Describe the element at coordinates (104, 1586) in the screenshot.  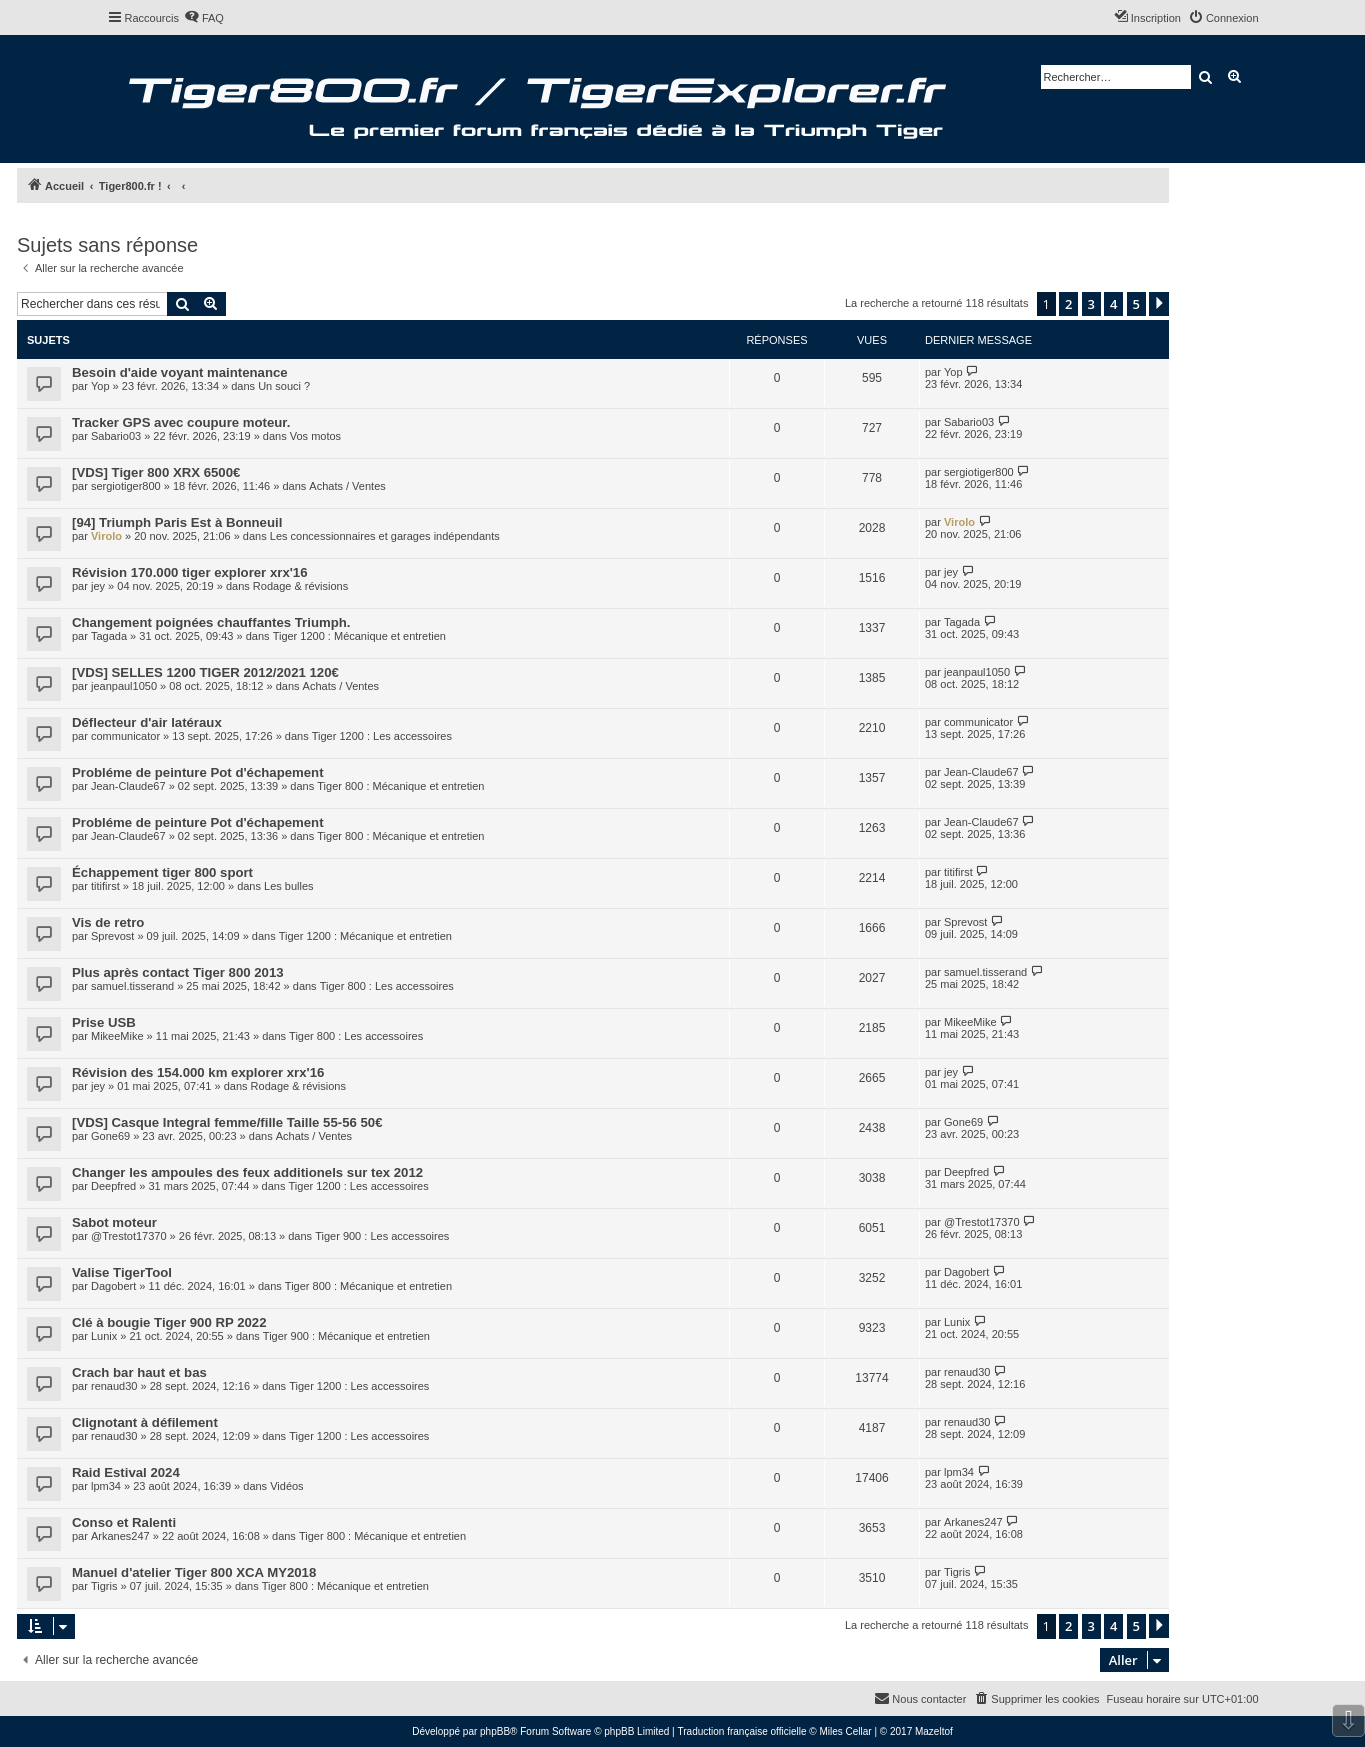
I see `Tigris` at that location.